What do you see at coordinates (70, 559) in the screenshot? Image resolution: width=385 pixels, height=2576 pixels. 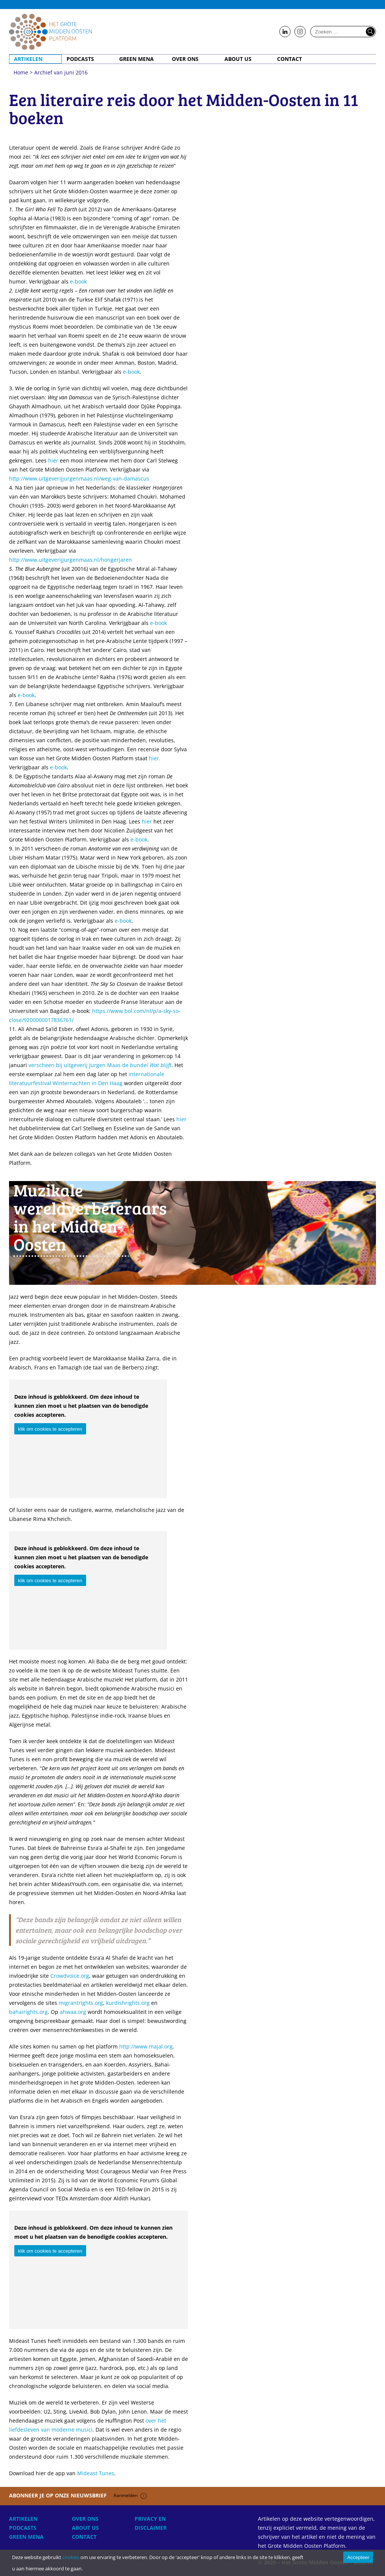 I see `http://www.uitgeverijjurgenmaas.nl/hongerjaren` at bounding box center [70, 559].